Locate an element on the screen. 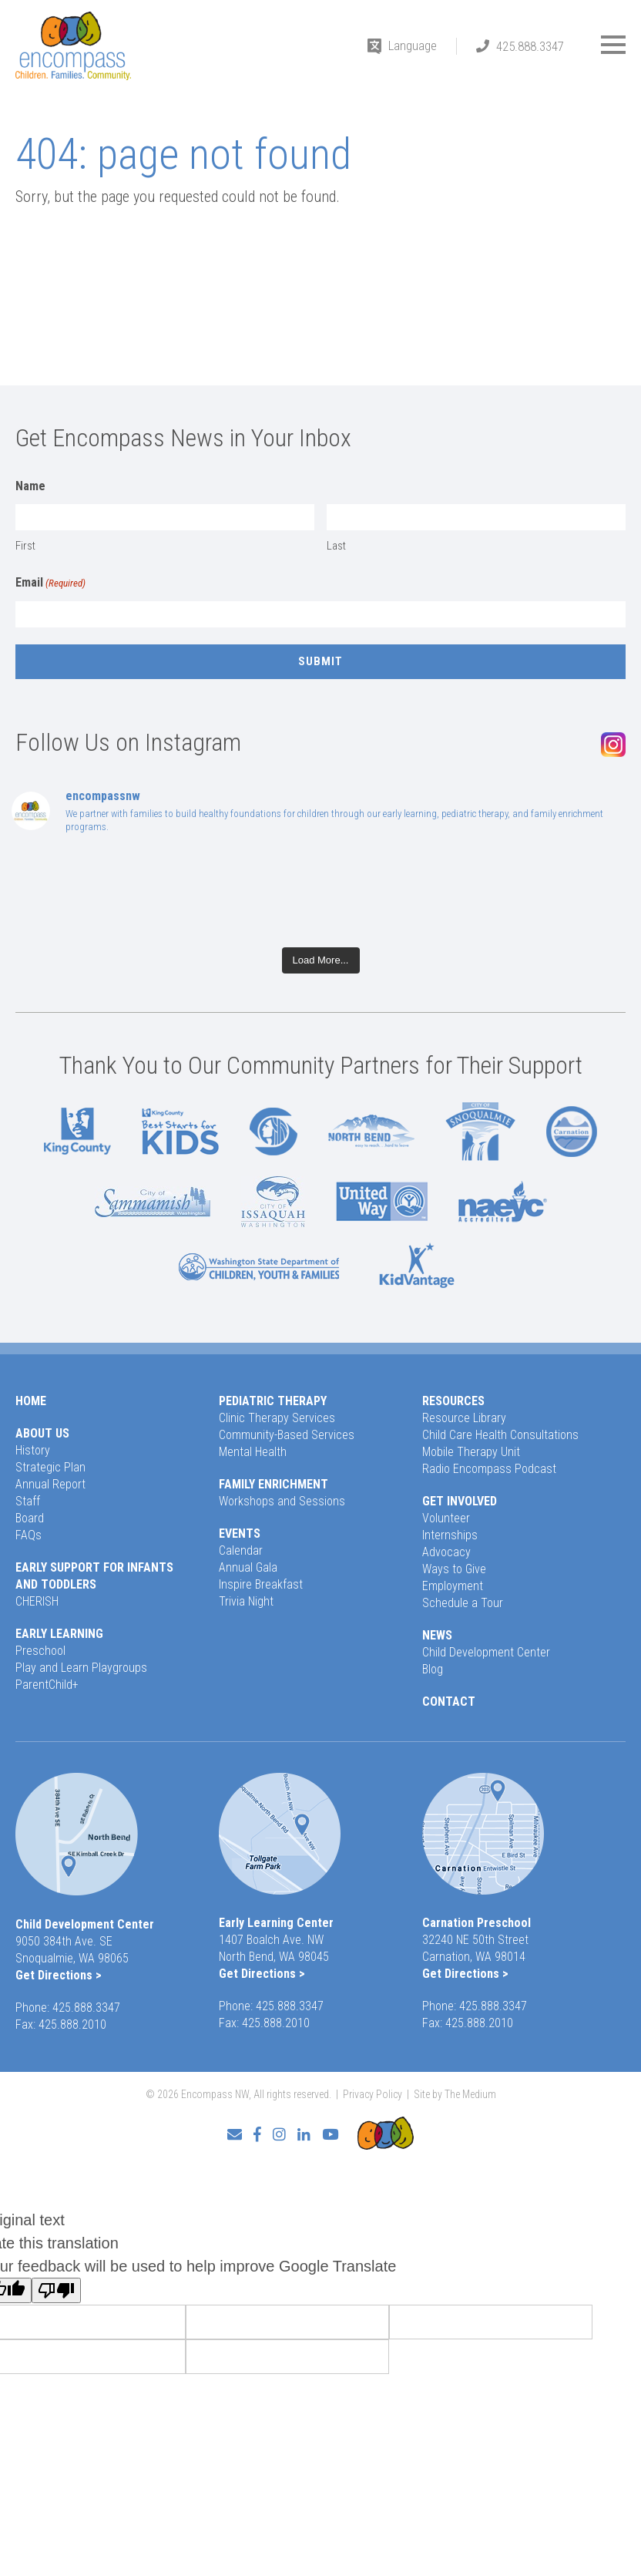  Mobile Therapy Unit is located at coordinates (471, 1451).